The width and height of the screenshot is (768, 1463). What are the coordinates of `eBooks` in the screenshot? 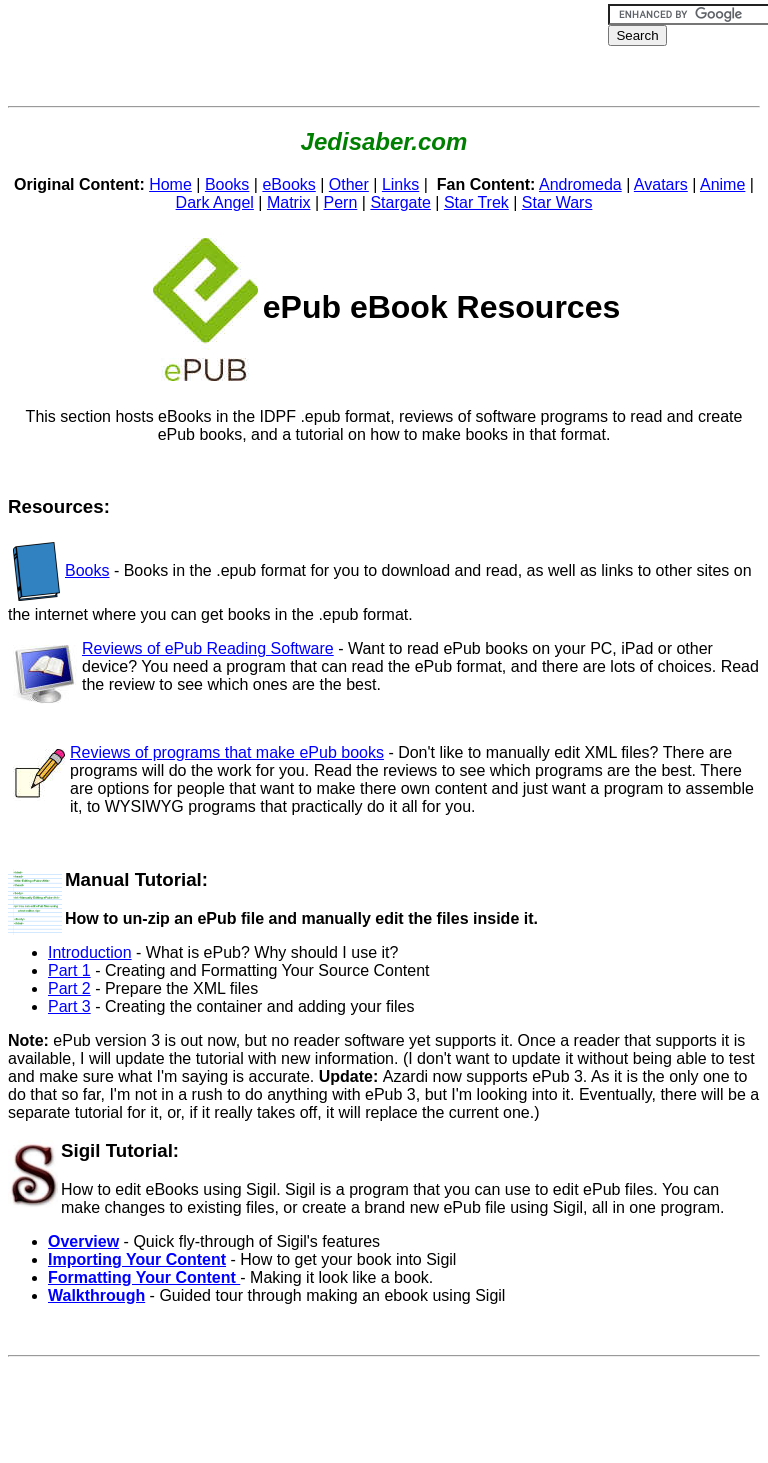 It's located at (288, 184).